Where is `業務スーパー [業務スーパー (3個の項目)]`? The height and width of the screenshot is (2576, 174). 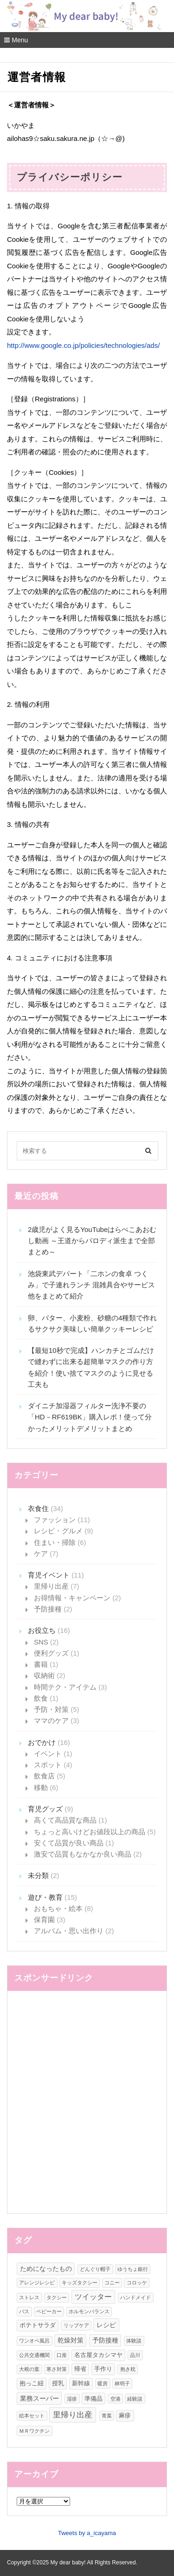
業務スーパー [業務スーパー (3個の項目)] is located at coordinates (39, 2398).